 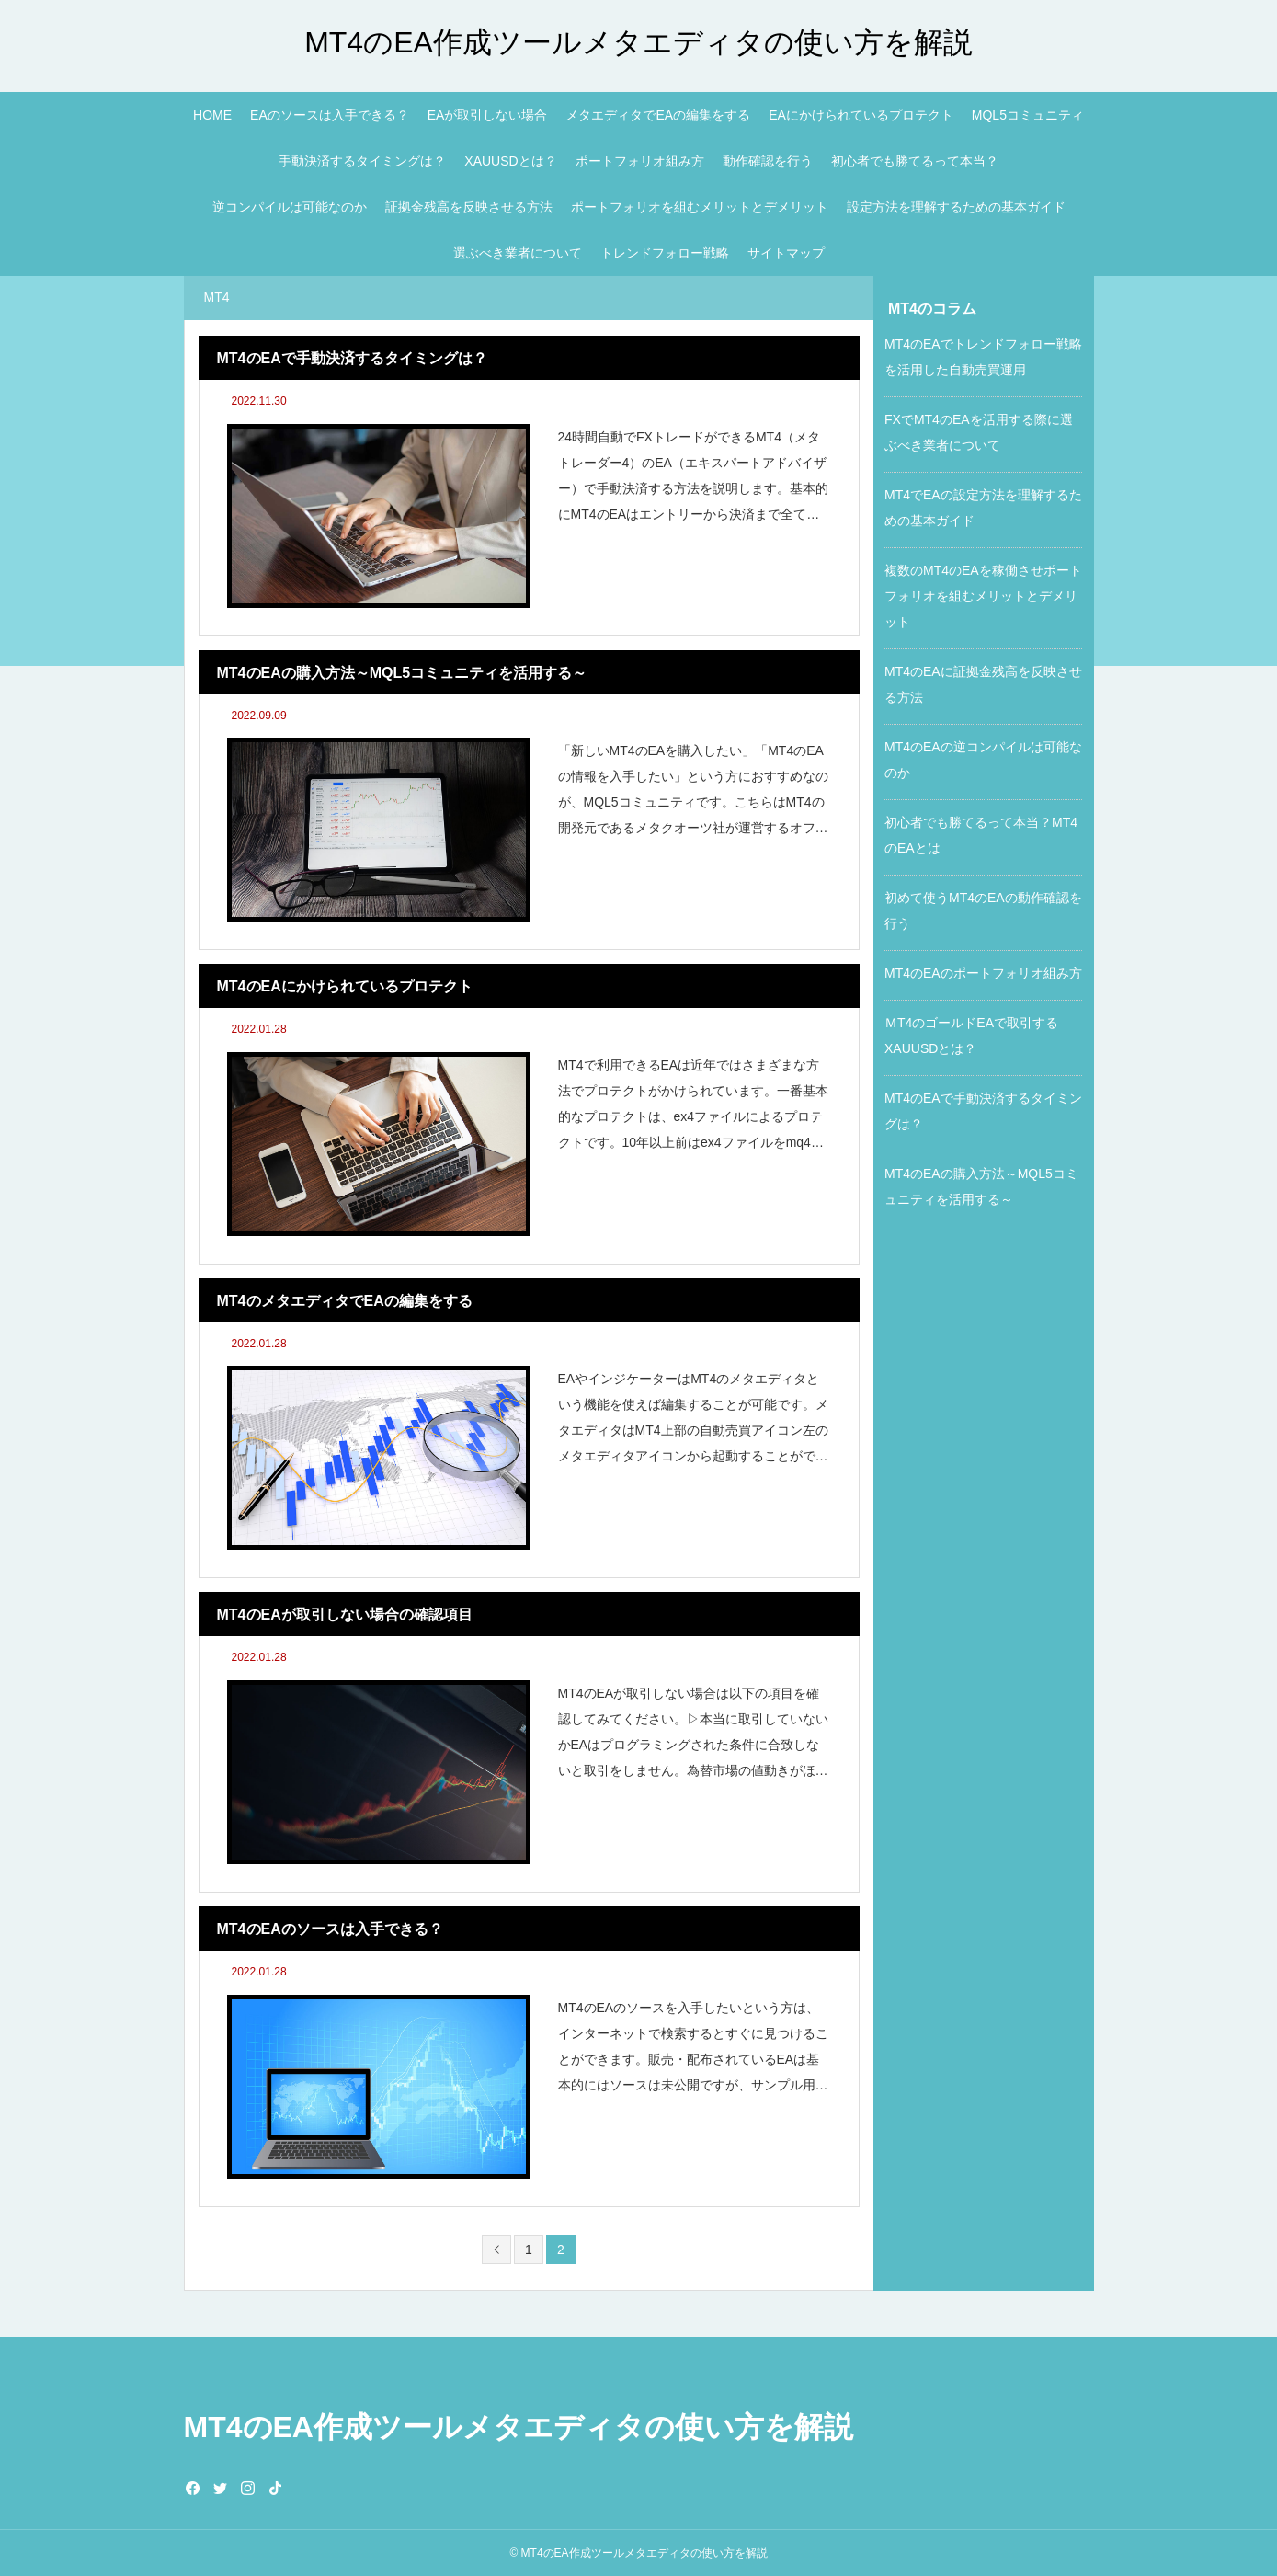 What do you see at coordinates (699, 207) in the screenshot?
I see `ポートフォリオを組むメリットとデメリット` at bounding box center [699, 207].